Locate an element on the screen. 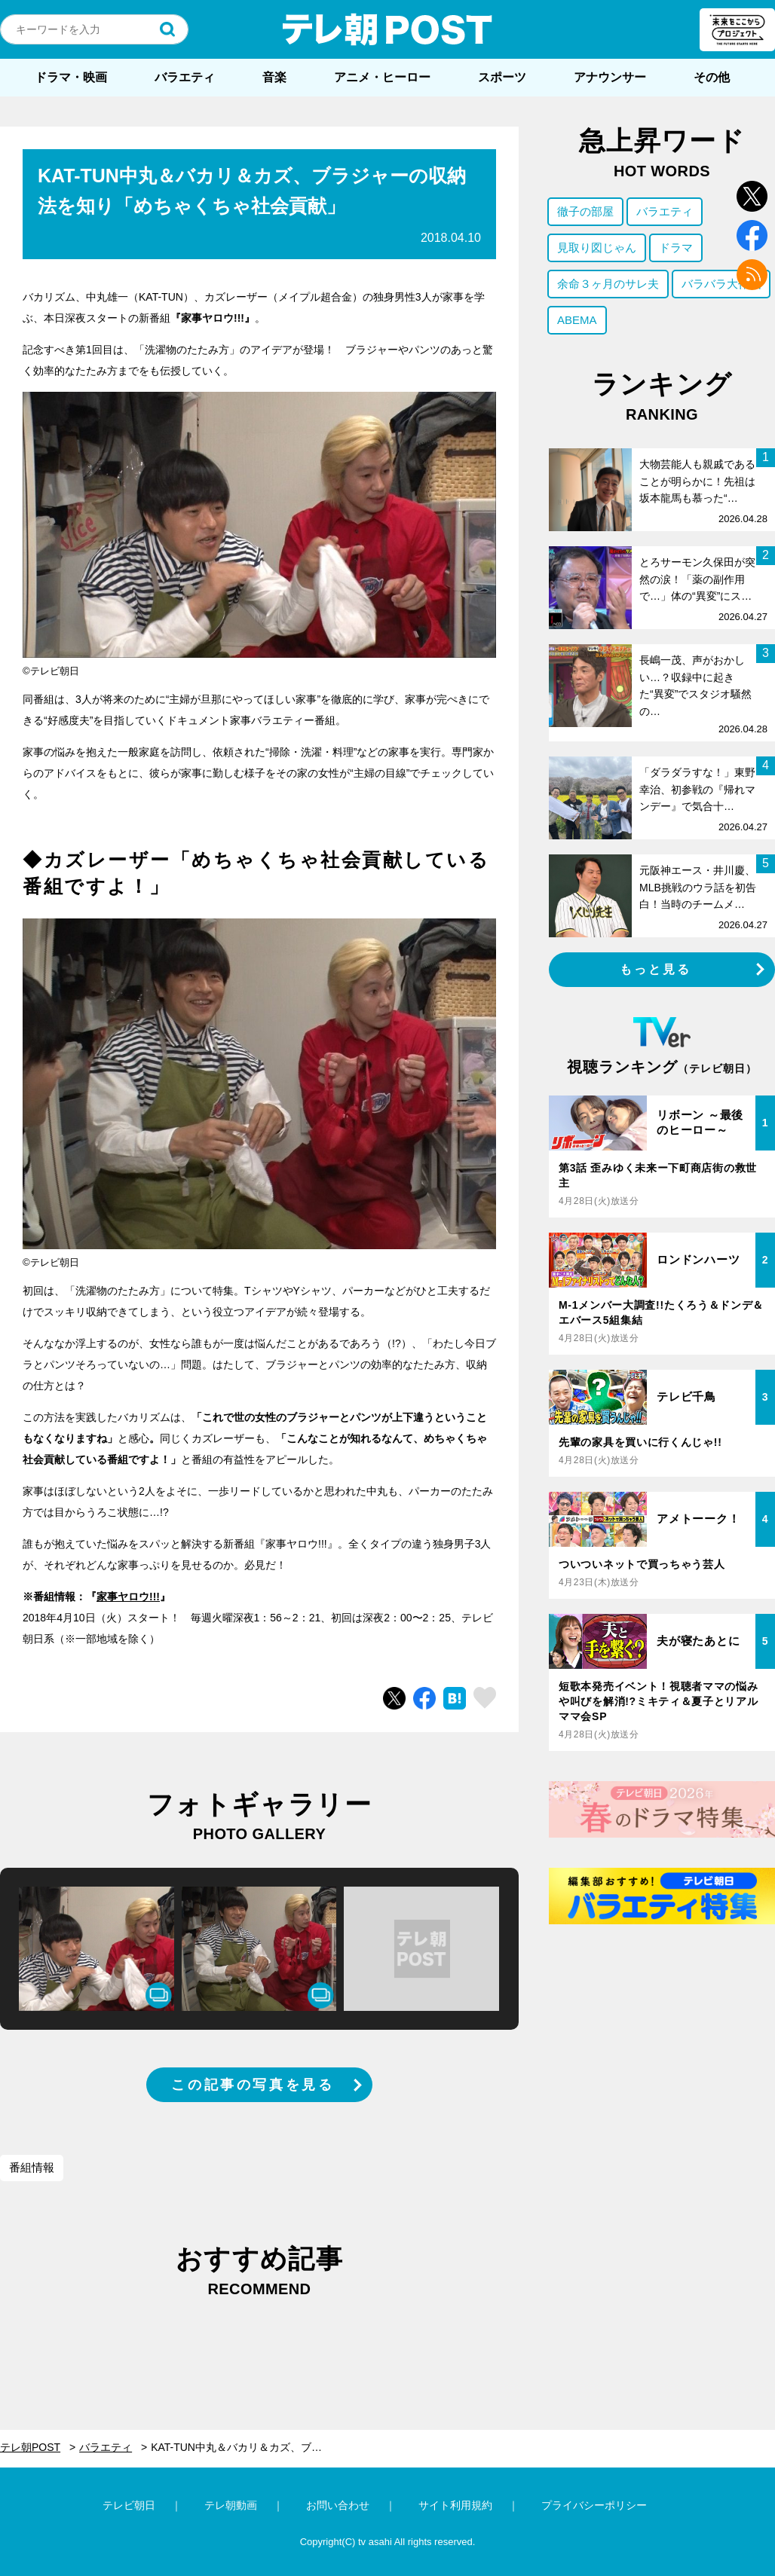 This screenshot has width=775, height=2576. 見取り図じゃん is located at coordinates (596, 247).